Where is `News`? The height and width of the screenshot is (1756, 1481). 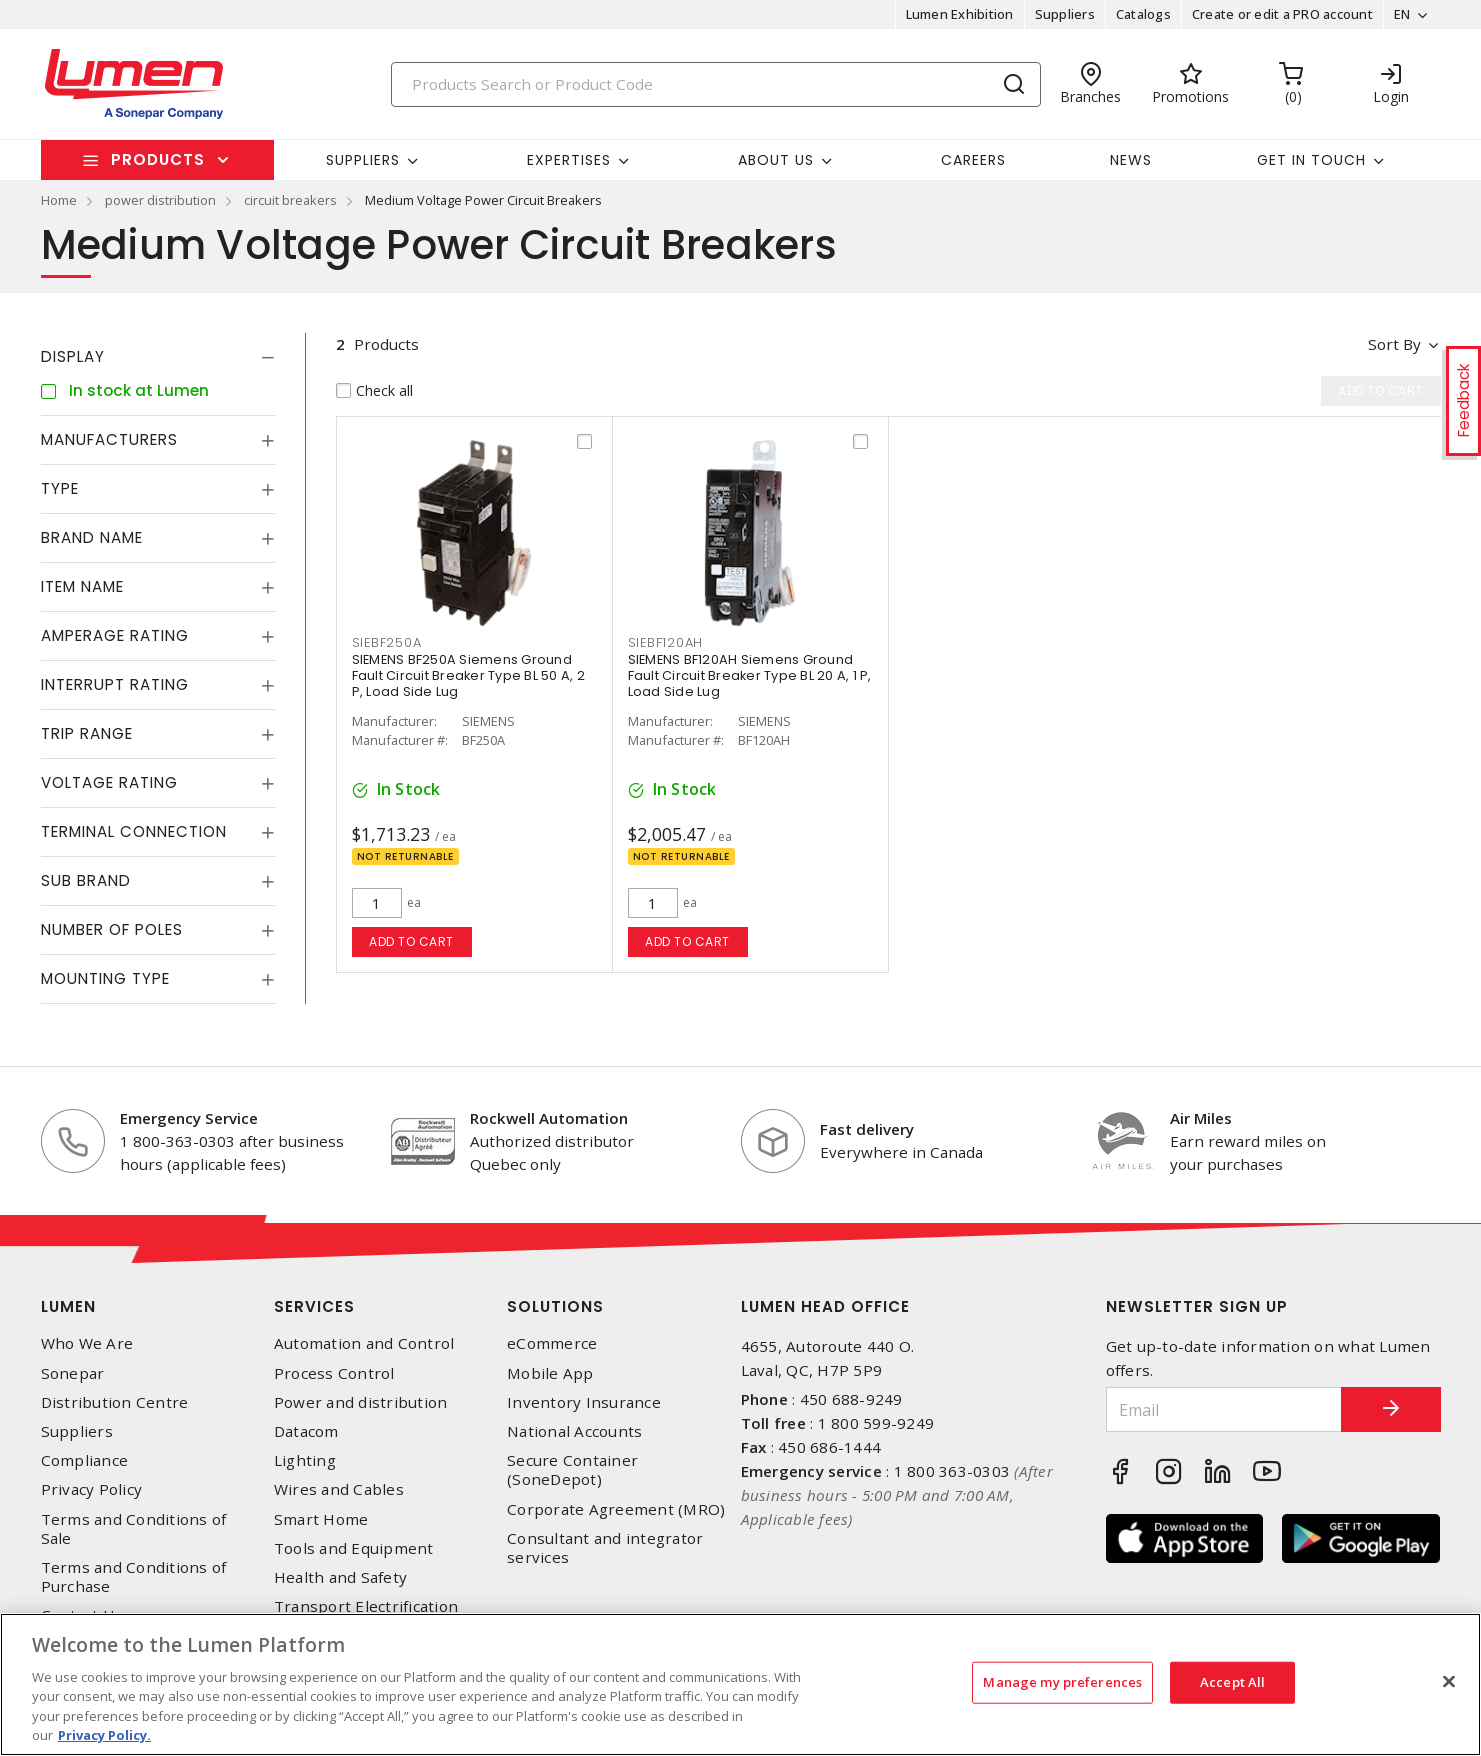 News is located at coordinates (1131, 160).